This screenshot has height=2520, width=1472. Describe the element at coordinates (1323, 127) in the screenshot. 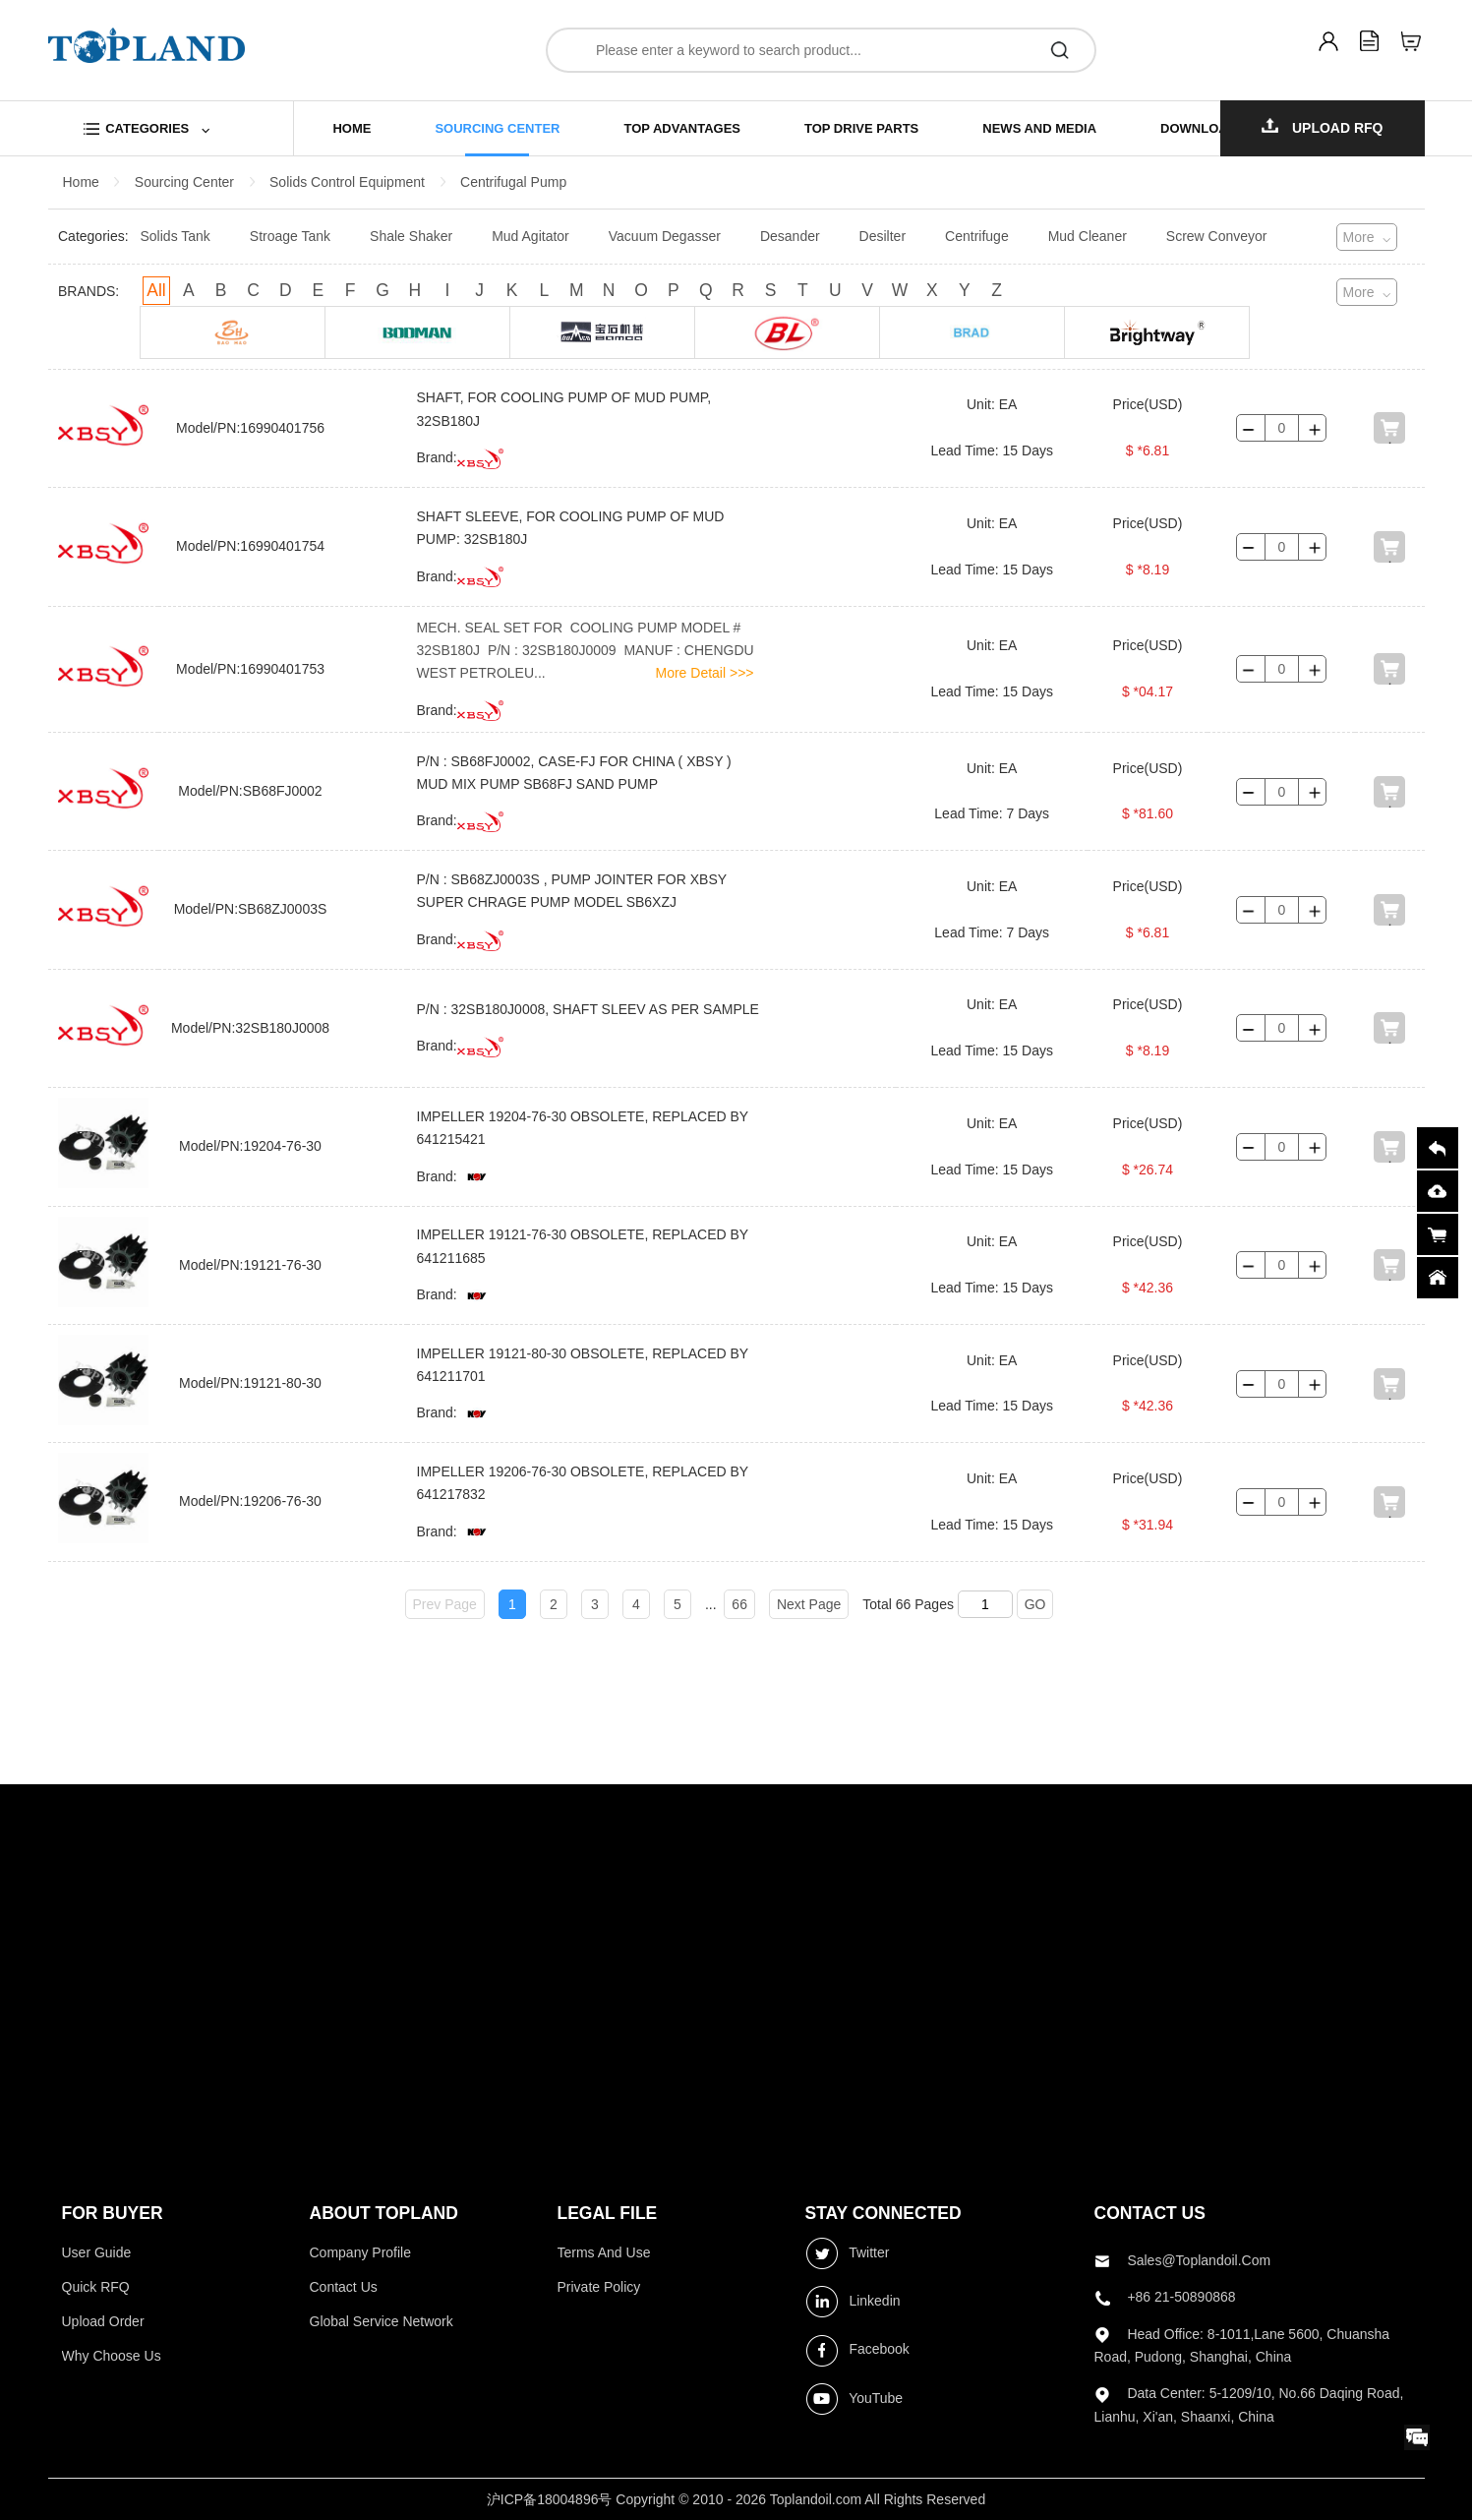

I see `Upload RFQ` at that location.